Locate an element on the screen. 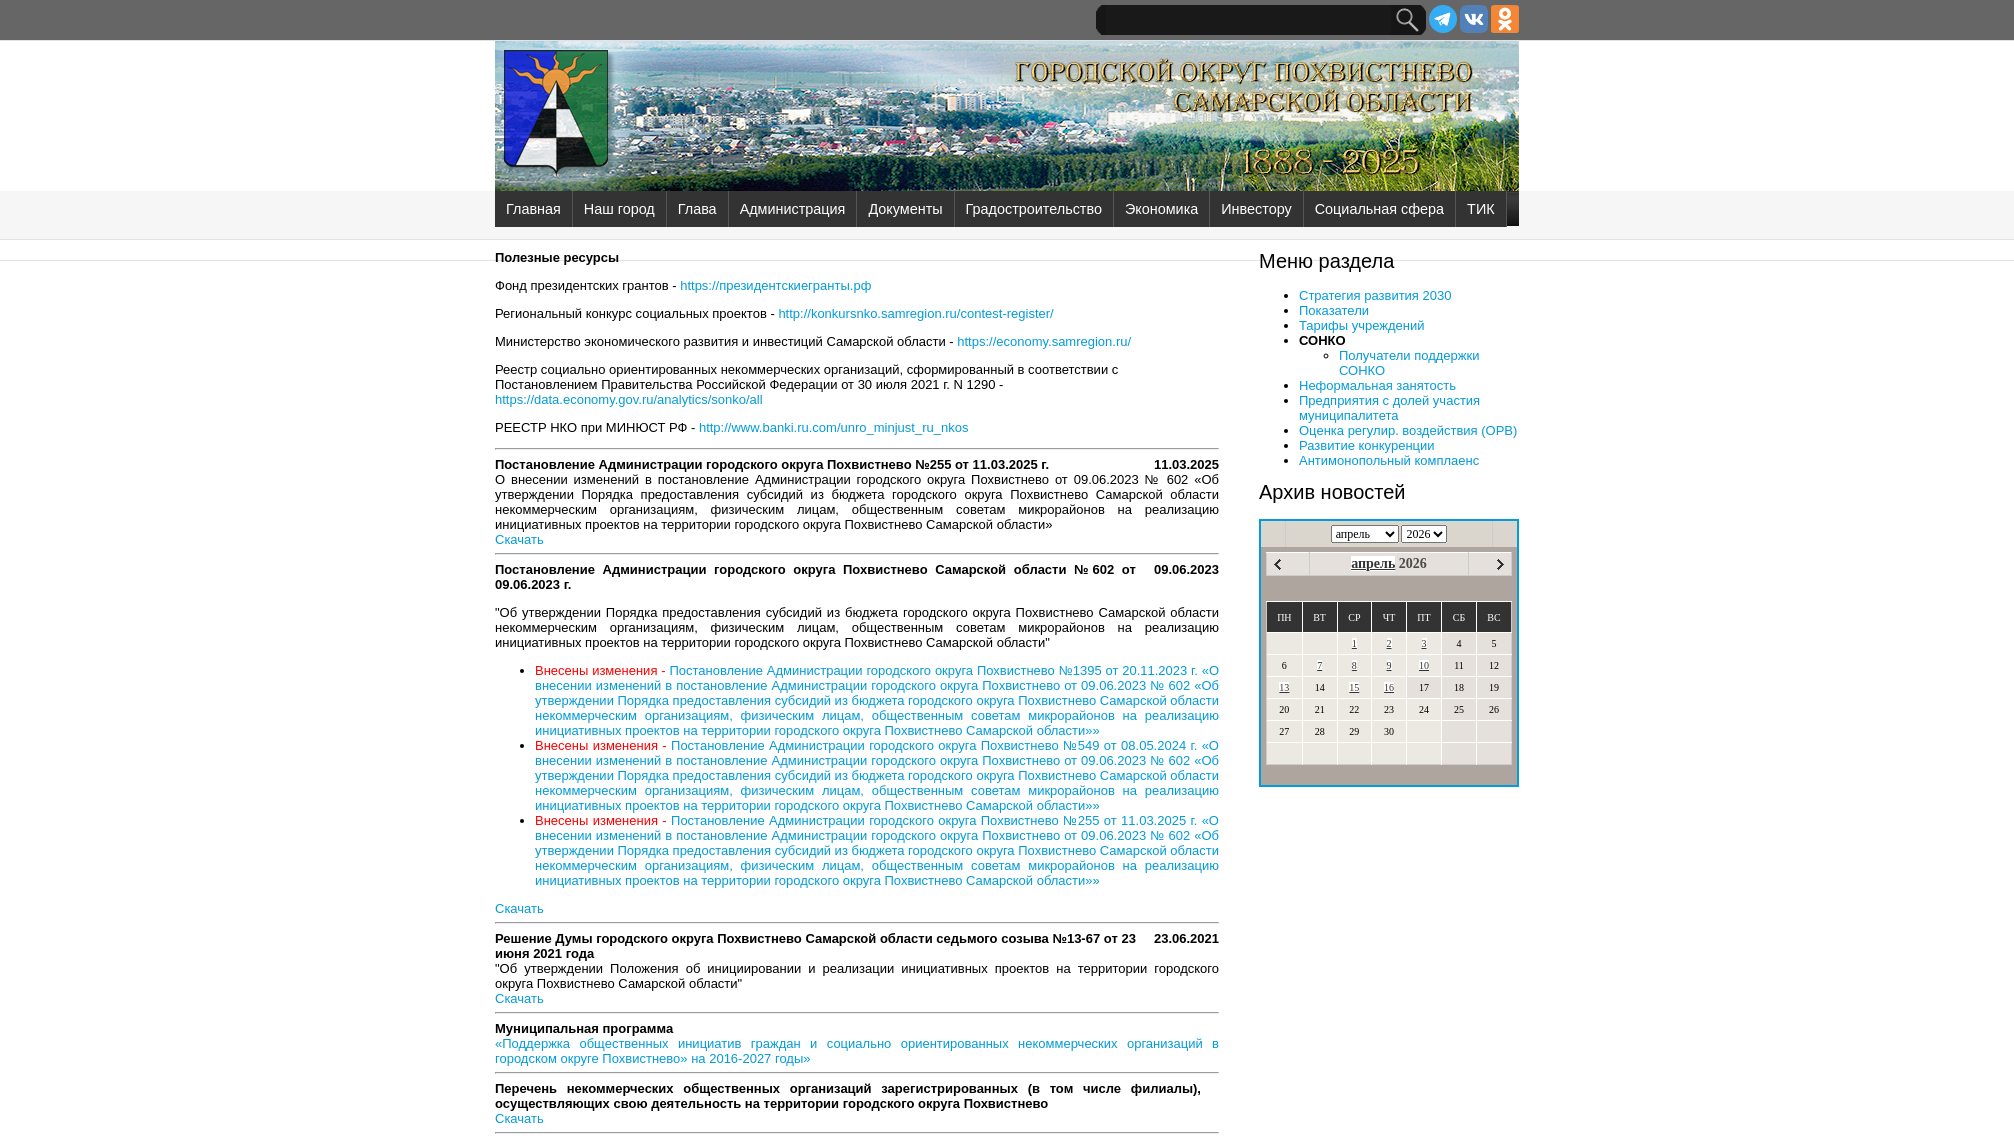 The width and height of the screenshot is (2014, 1141). Социальная сфера is located at coordinates (1379, 209).